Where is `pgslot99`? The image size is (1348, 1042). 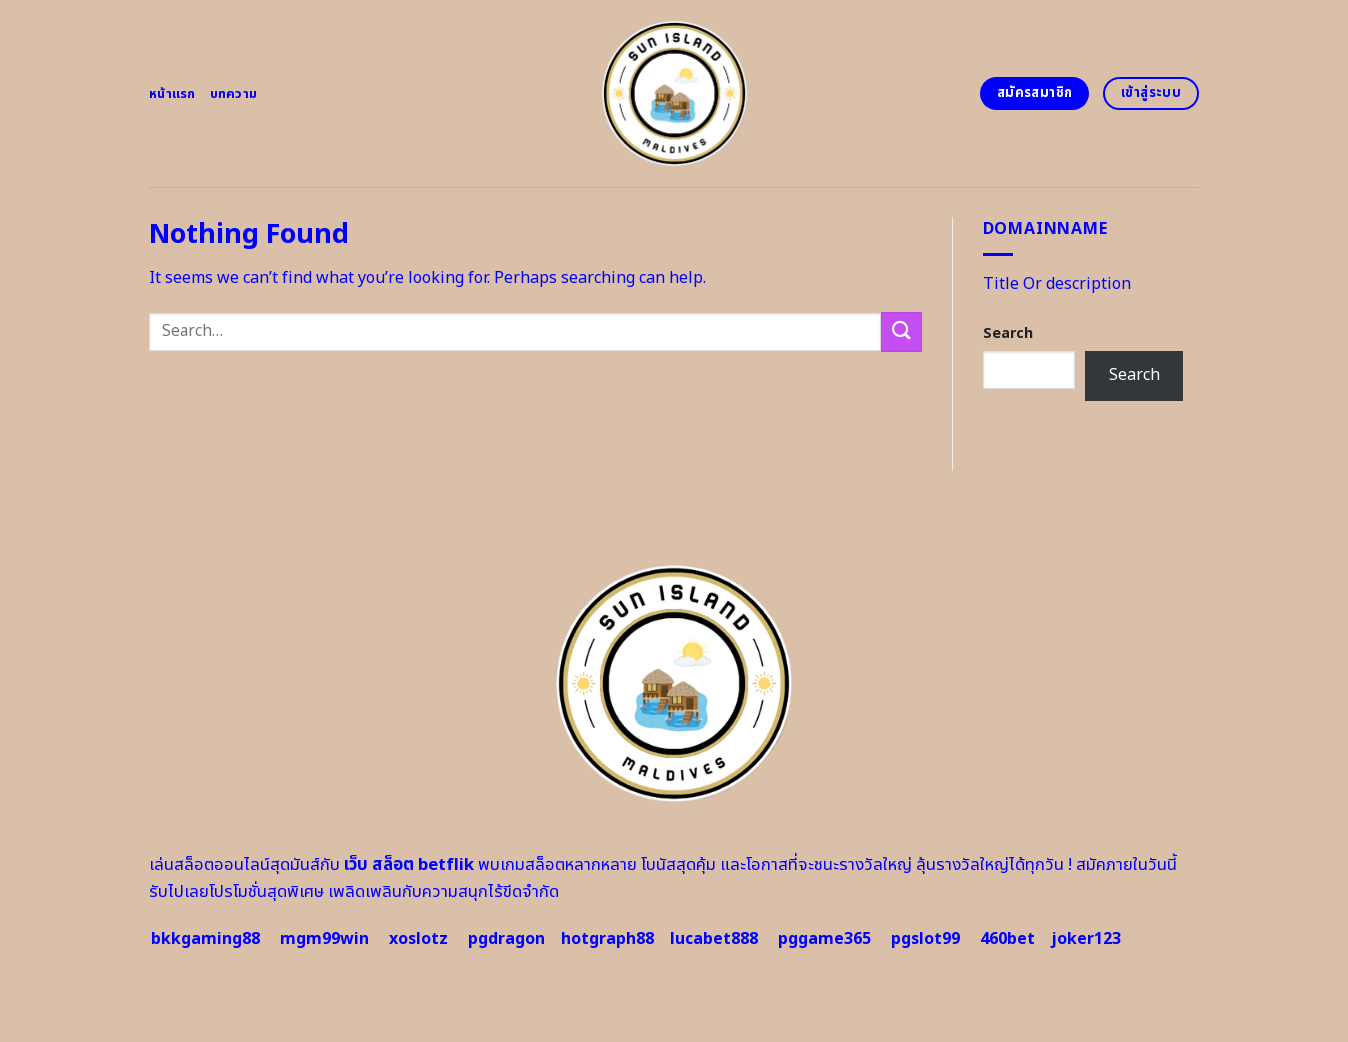
pgslot99 is located at coordinates (925, 939).